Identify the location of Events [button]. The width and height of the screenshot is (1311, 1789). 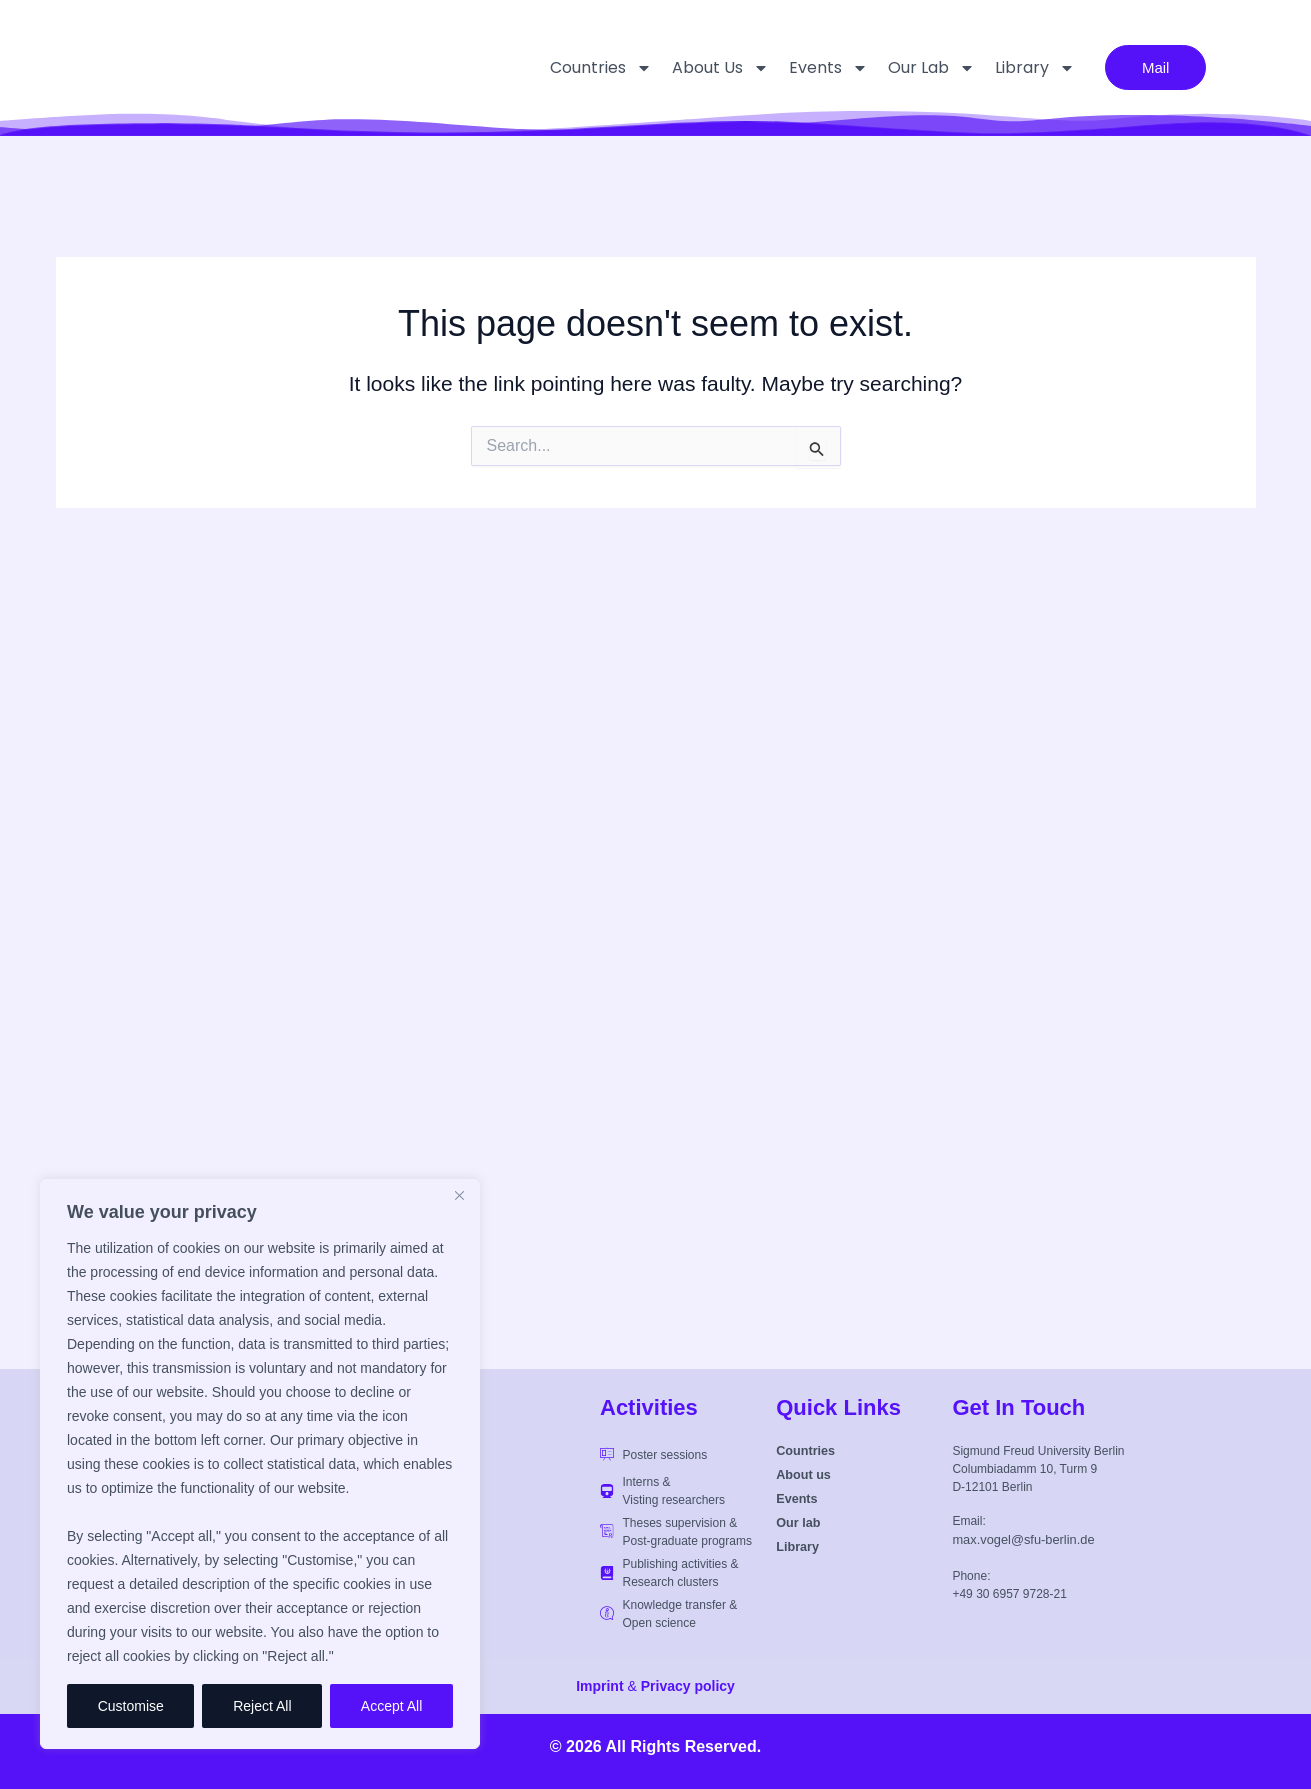
(808, 68).